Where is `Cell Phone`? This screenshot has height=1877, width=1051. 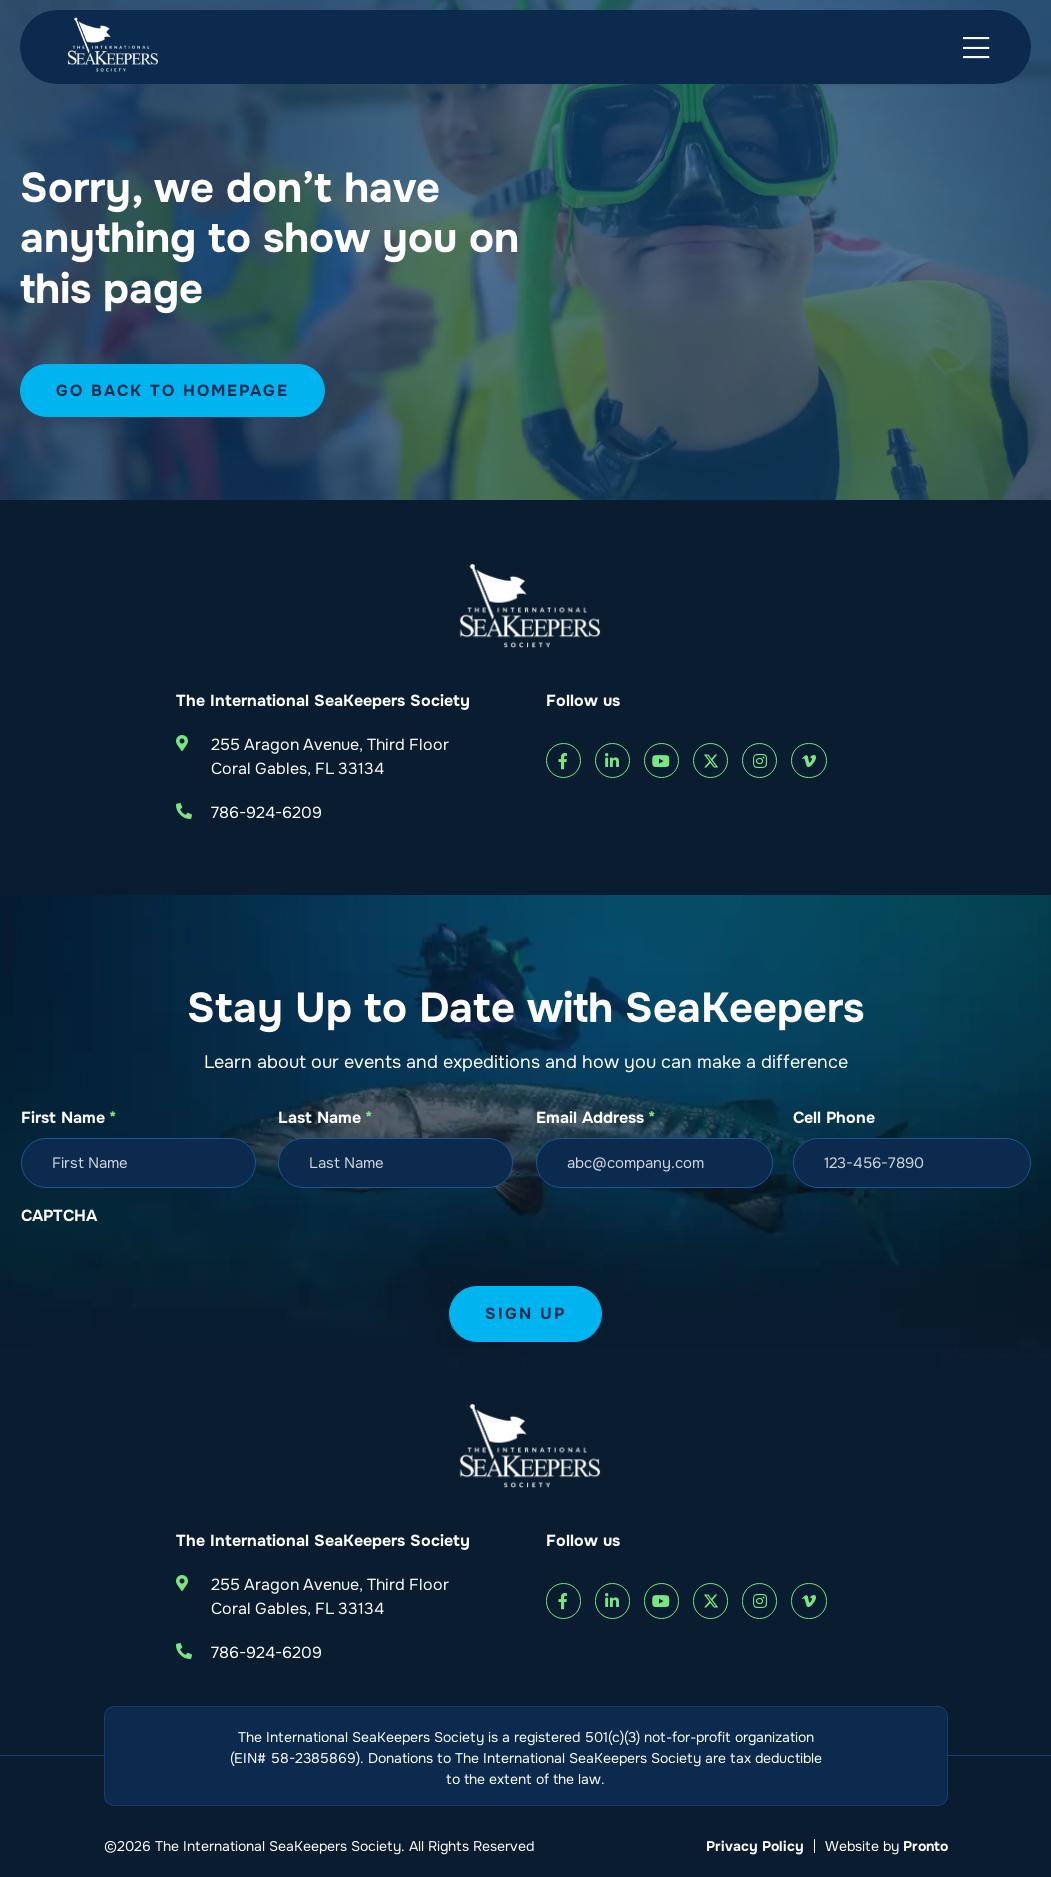
Cell Phone is located at coordinates (834, 1117).